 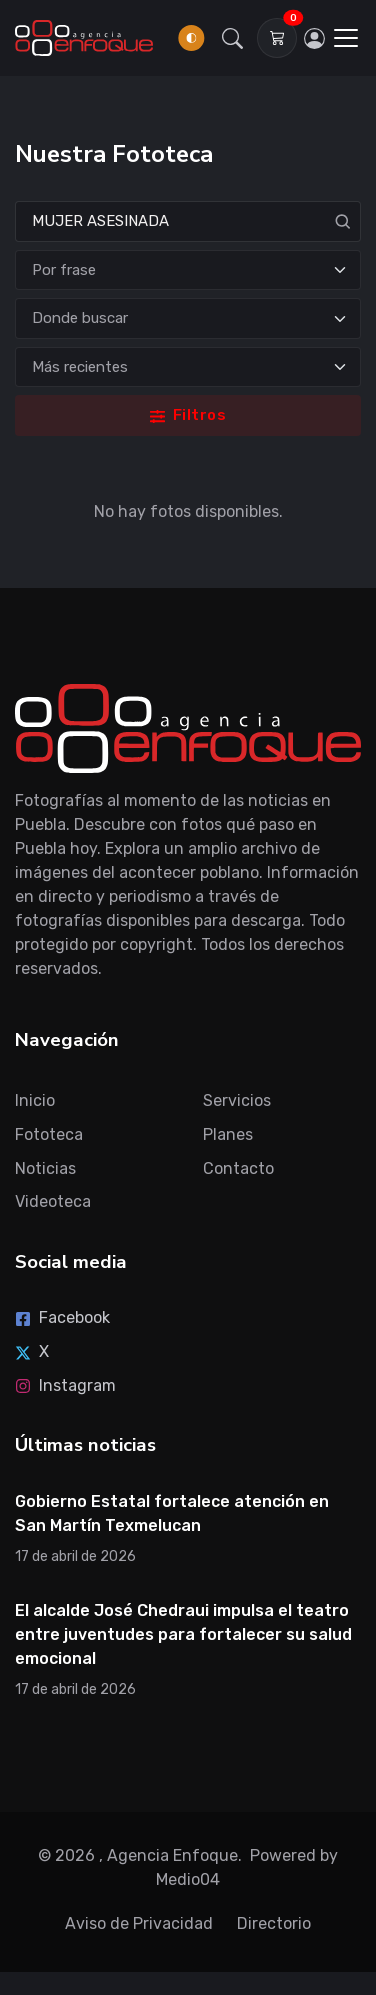 What do you see at coordinates (274, 1923) in the screenshot?
I see `Directorio` at bounding box center [274, 1923].